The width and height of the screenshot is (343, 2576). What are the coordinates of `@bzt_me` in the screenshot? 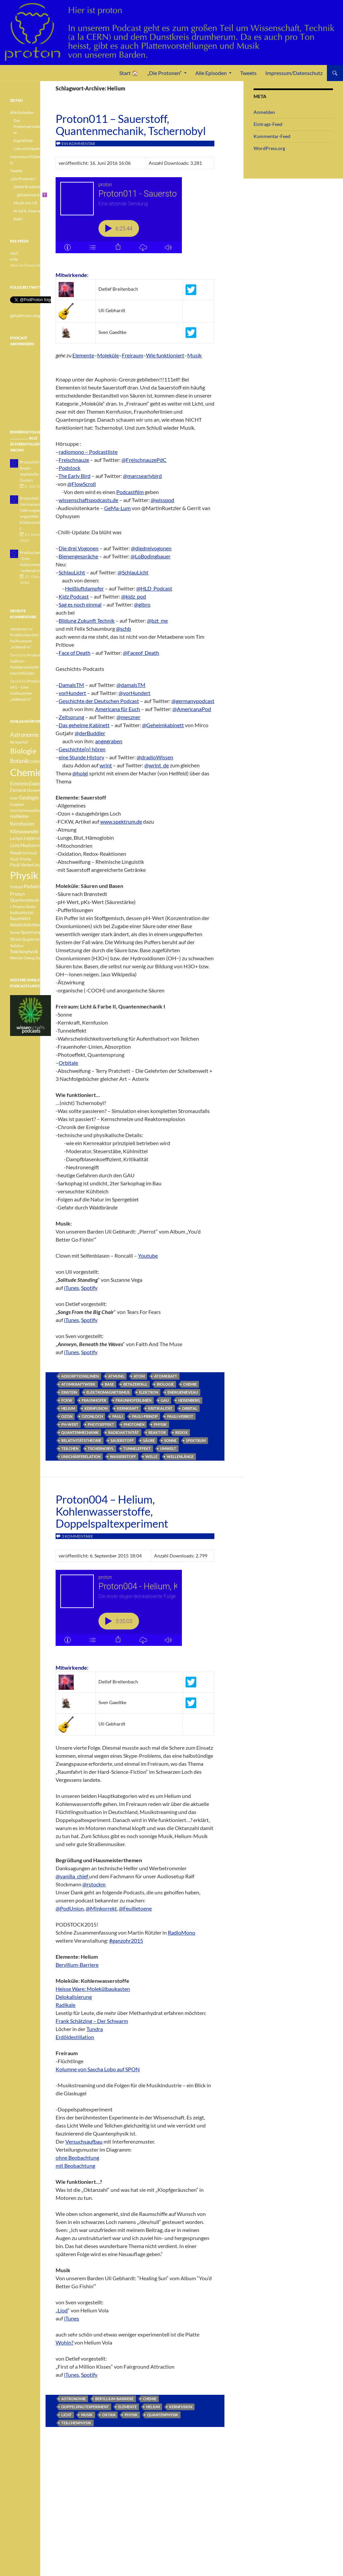 It's located at (157, 620).